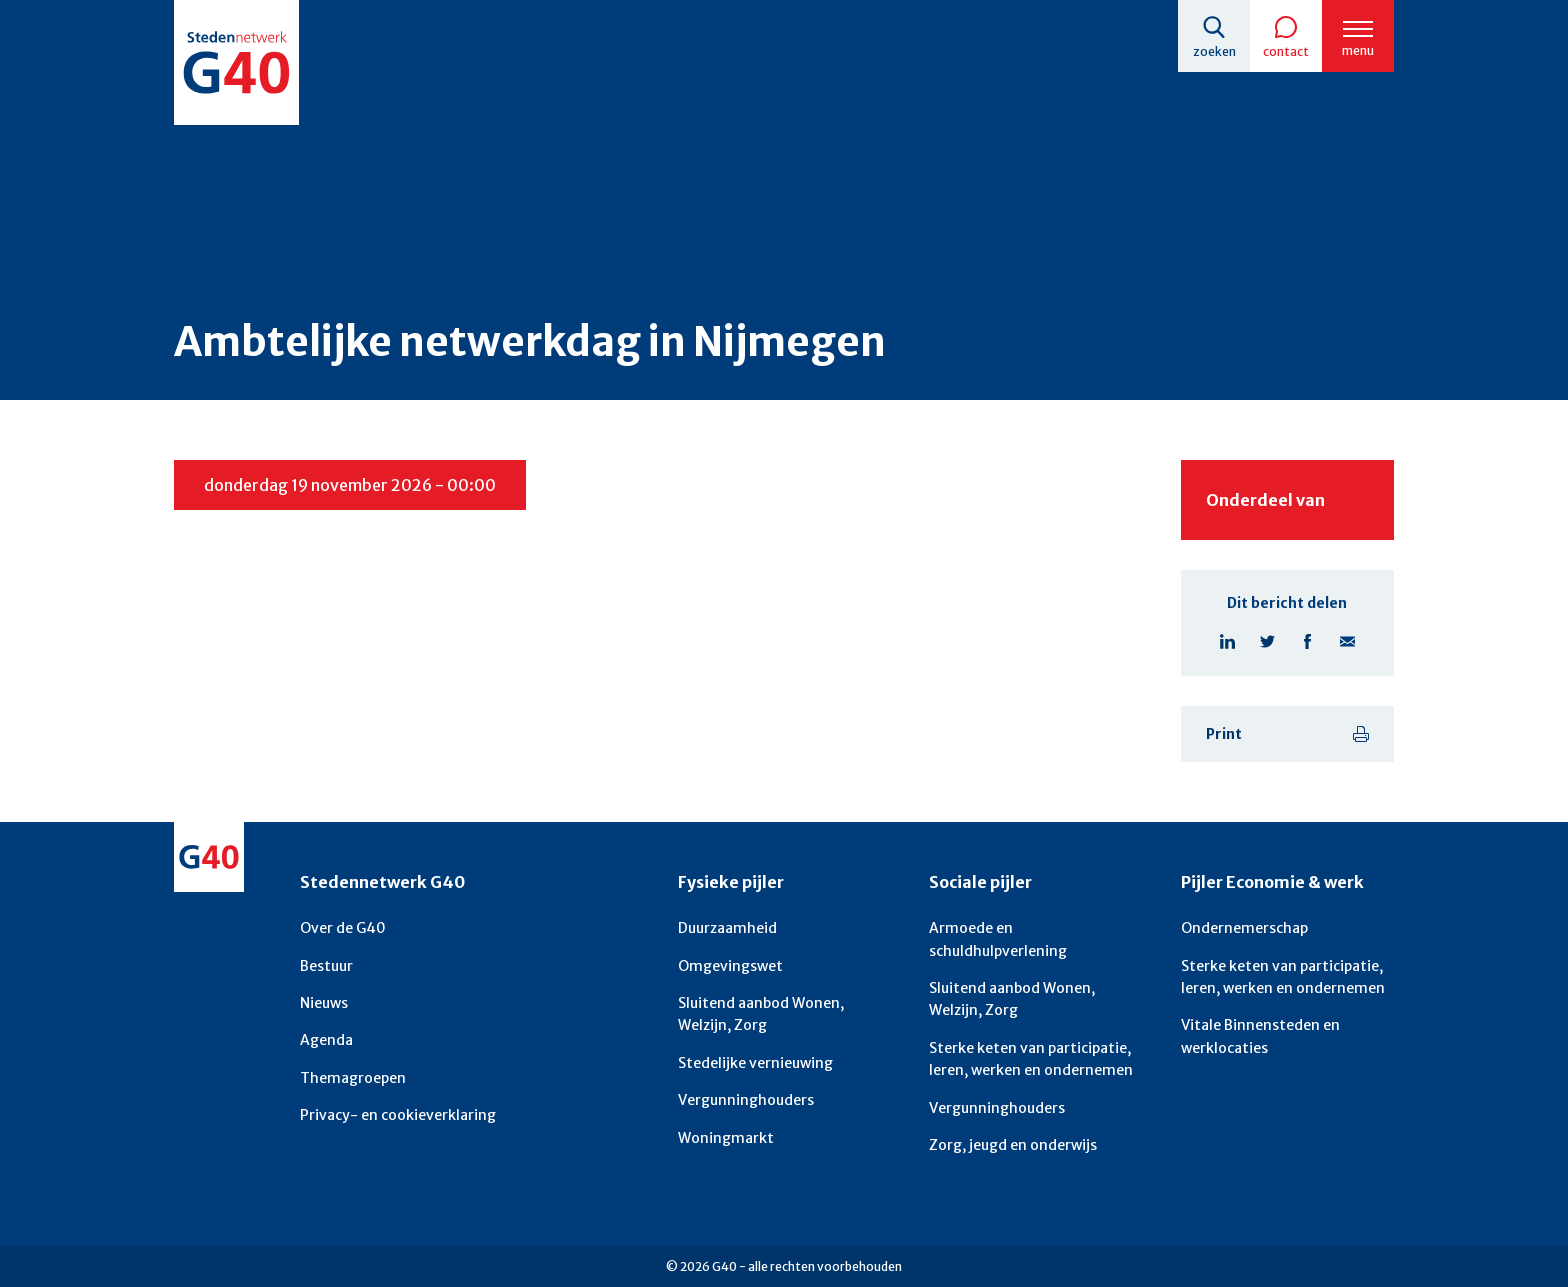 The width and height of the screenshot is (1568, 1287). Describe the element at coordinates (980, 882) in the screenshot. I see `Sociale pijler` at that location.